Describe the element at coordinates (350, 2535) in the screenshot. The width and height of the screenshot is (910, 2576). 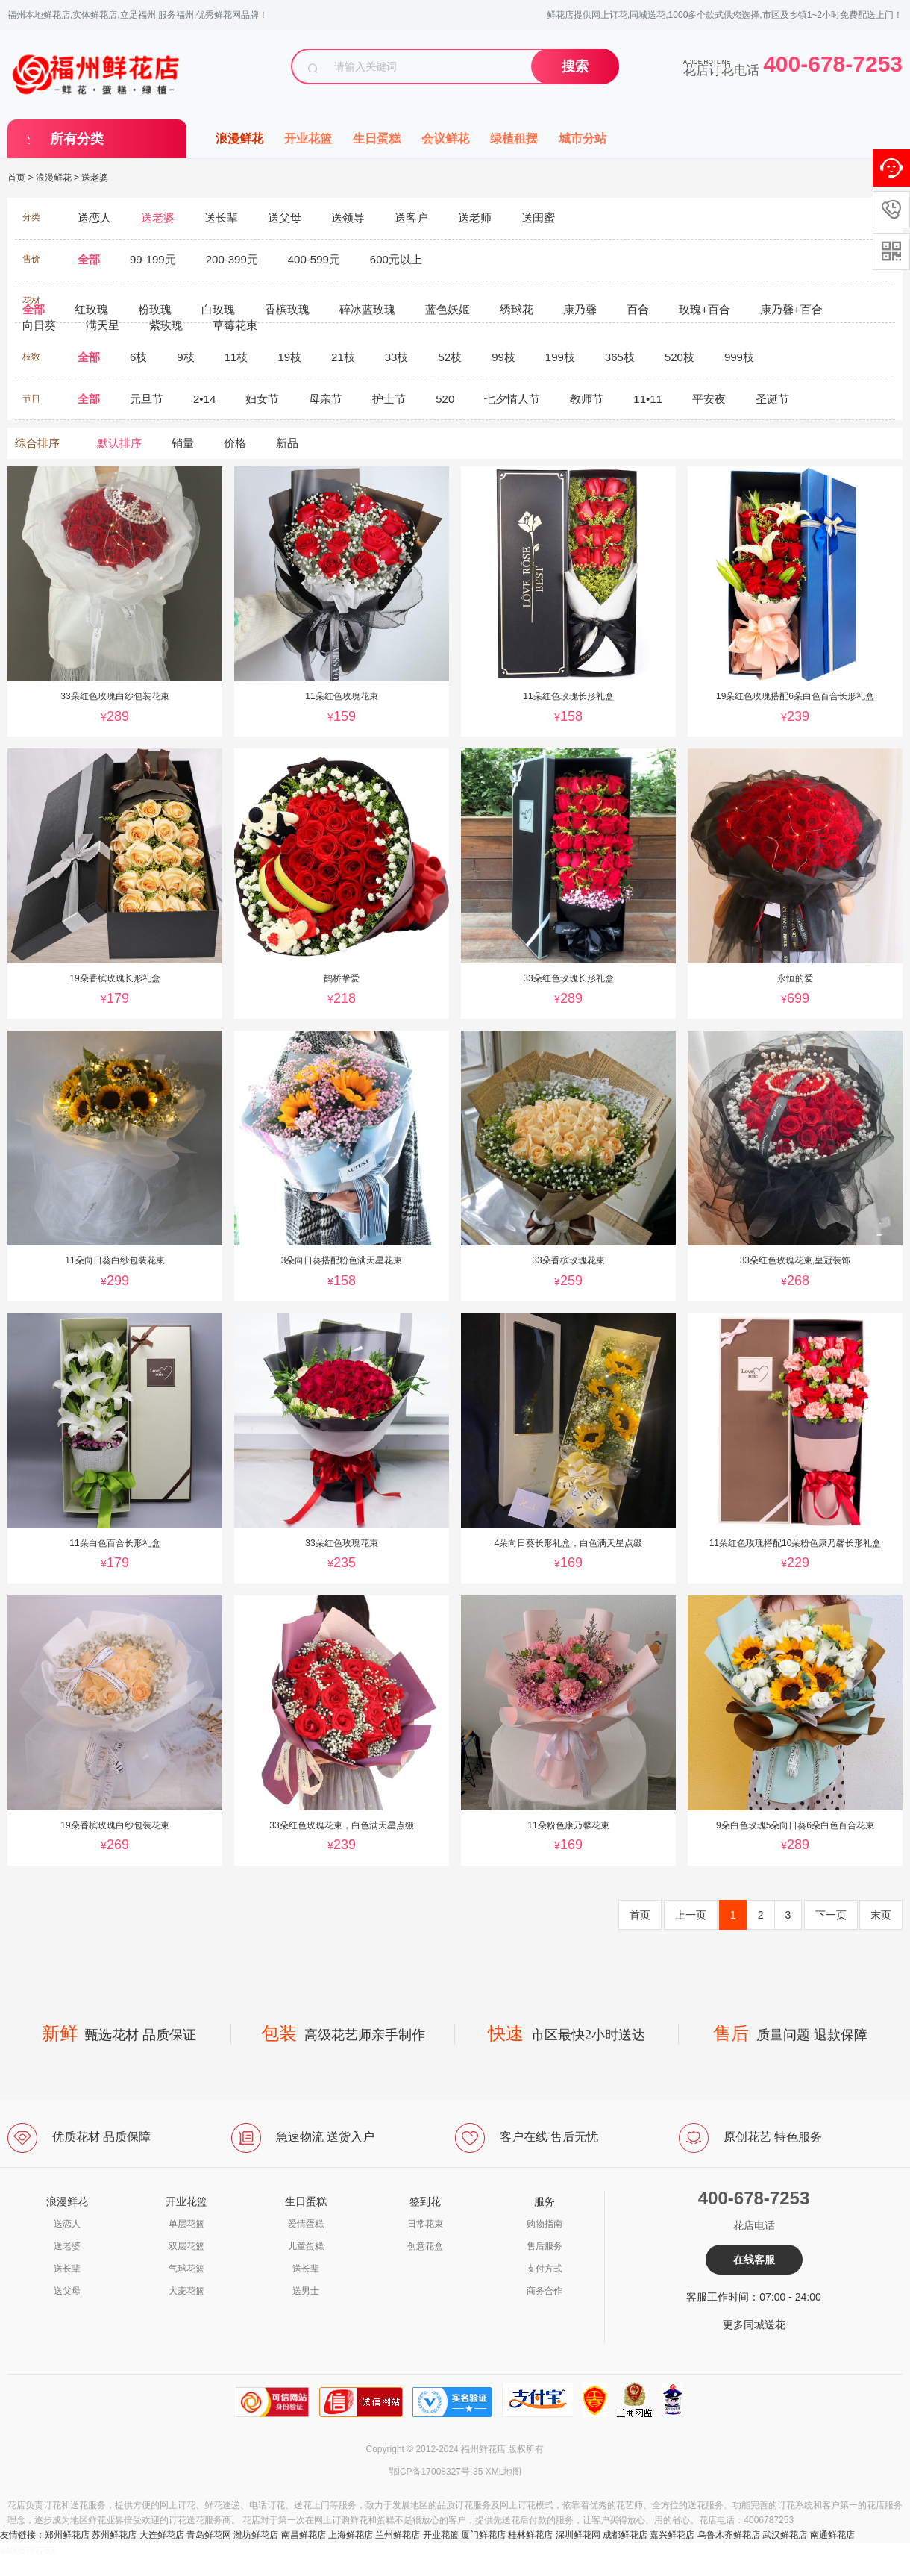
I see `上海鲜花店` at that location.